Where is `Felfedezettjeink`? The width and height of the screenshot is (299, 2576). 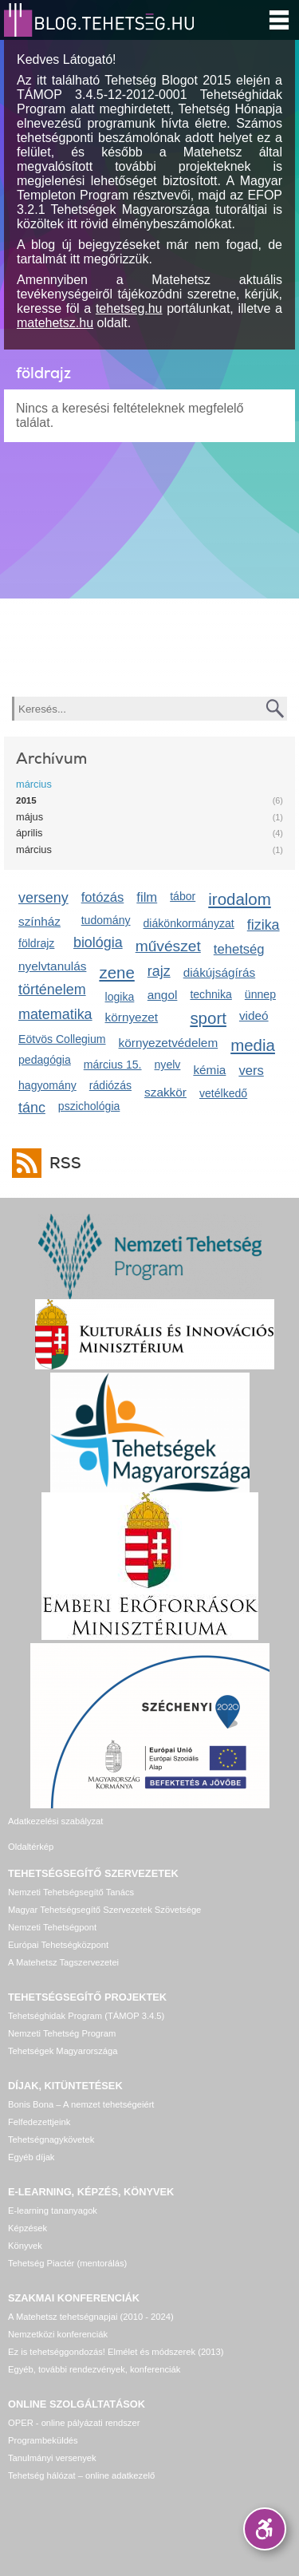 Felfedezettjeink is located at coordinates (39, 2122).